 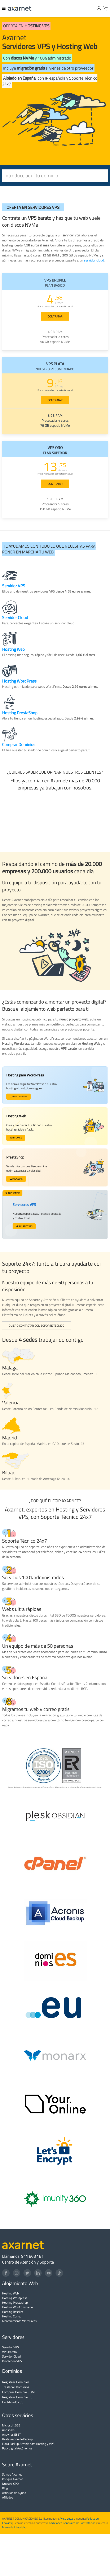 What do you see at coordinates (15, 2387) in the screenshot?
I see `Trasladar Dominios` at bounding box center [15, 2387].